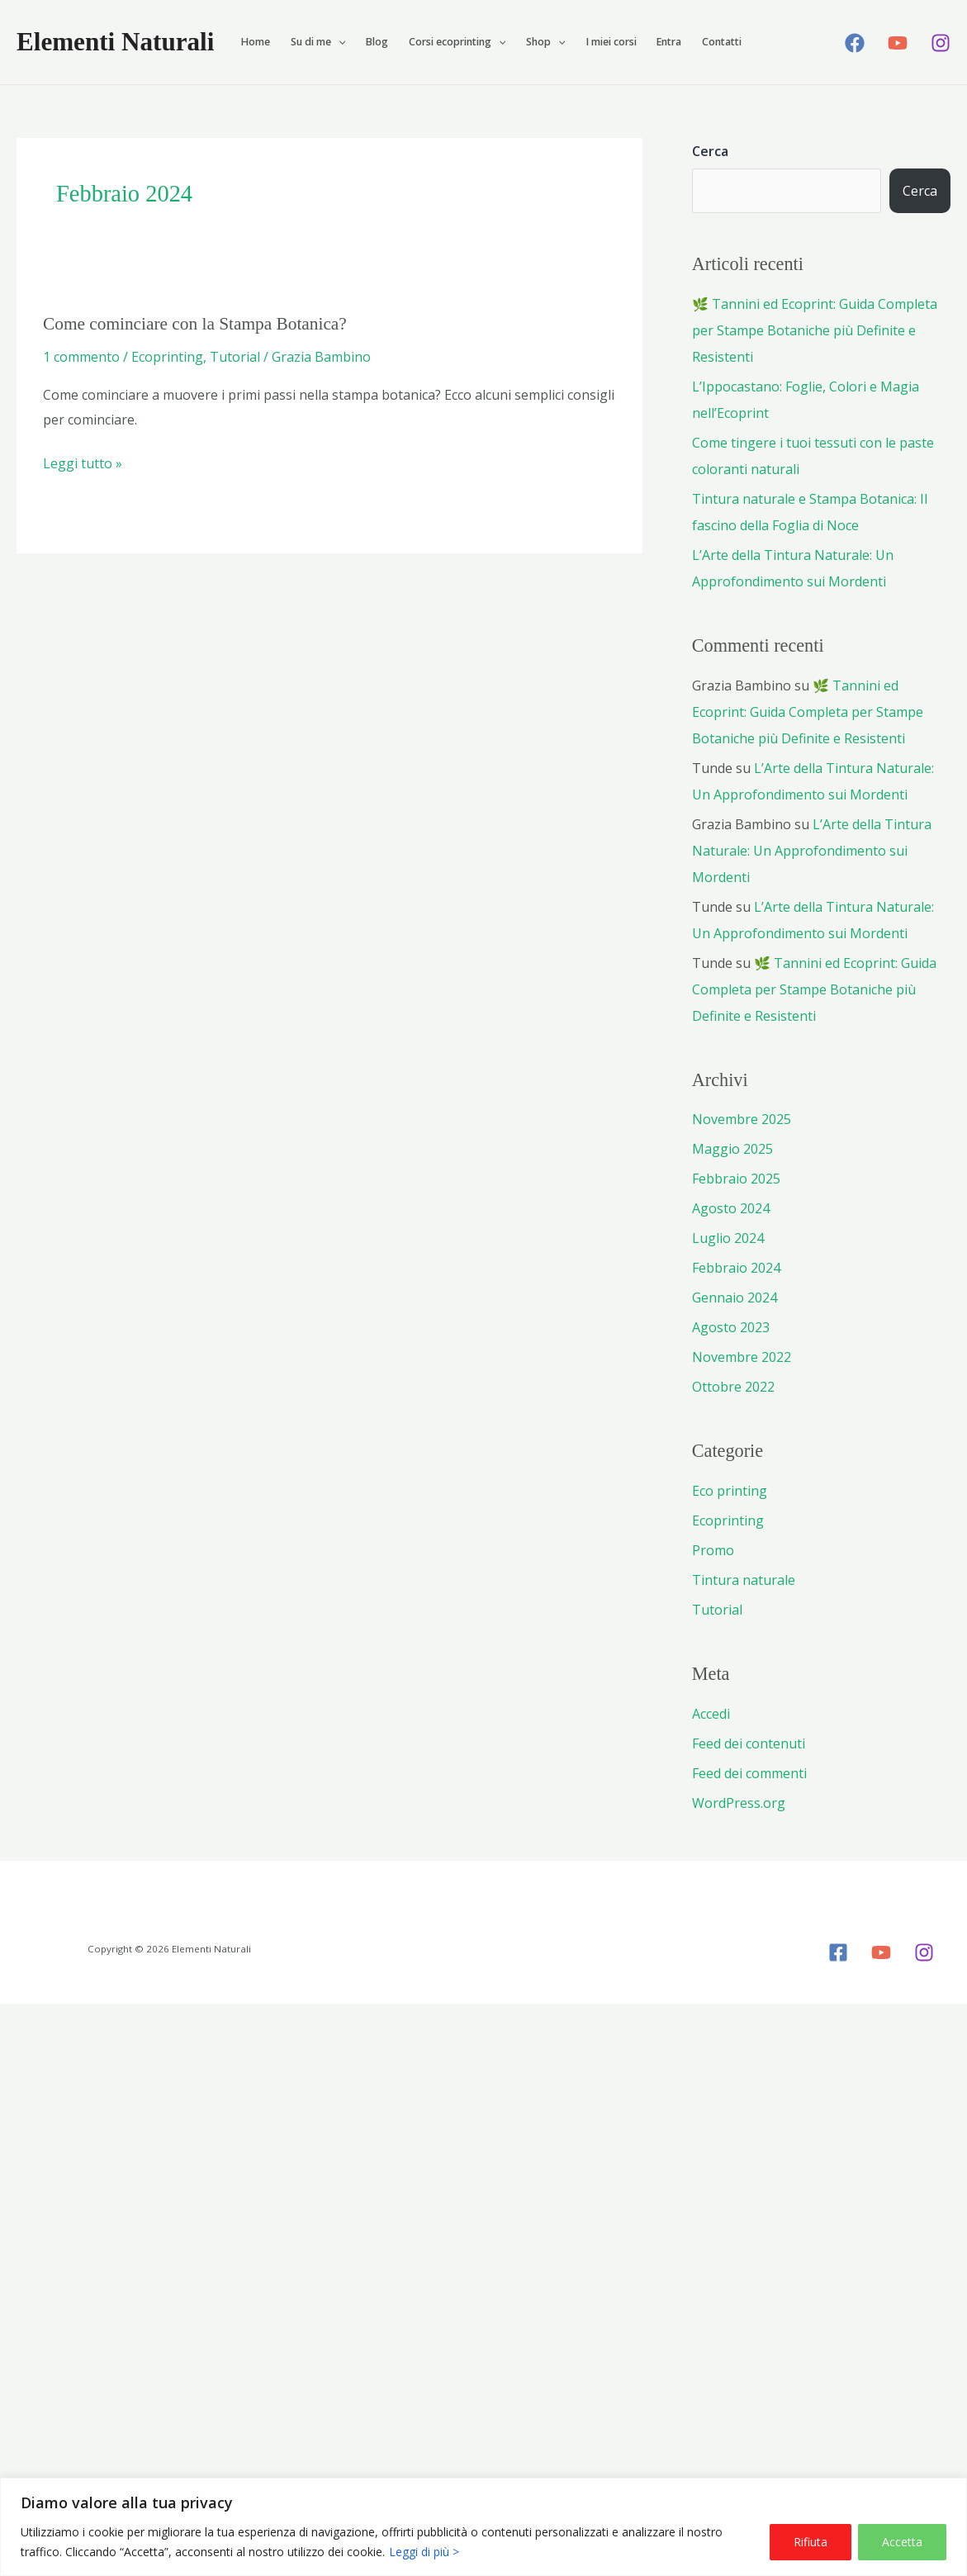 The height and width of the screenshot is (2576, 967). I want to click on Tutorial, so click(235, 357).